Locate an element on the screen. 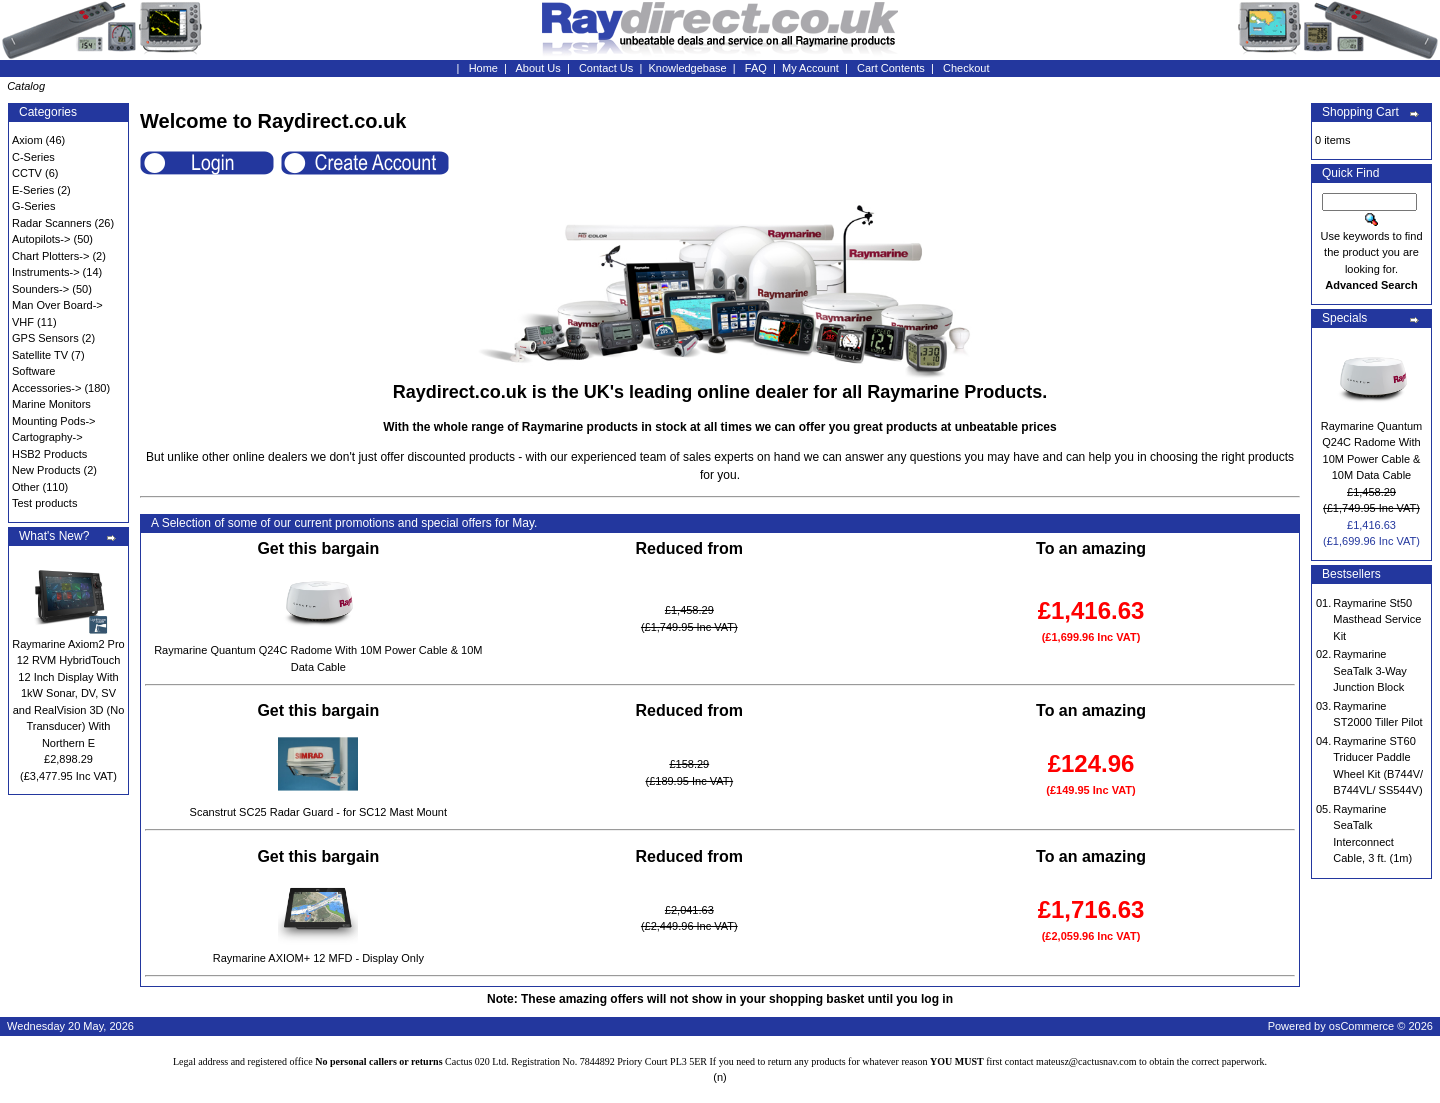  FAQ is located at coordinates (756, 68).